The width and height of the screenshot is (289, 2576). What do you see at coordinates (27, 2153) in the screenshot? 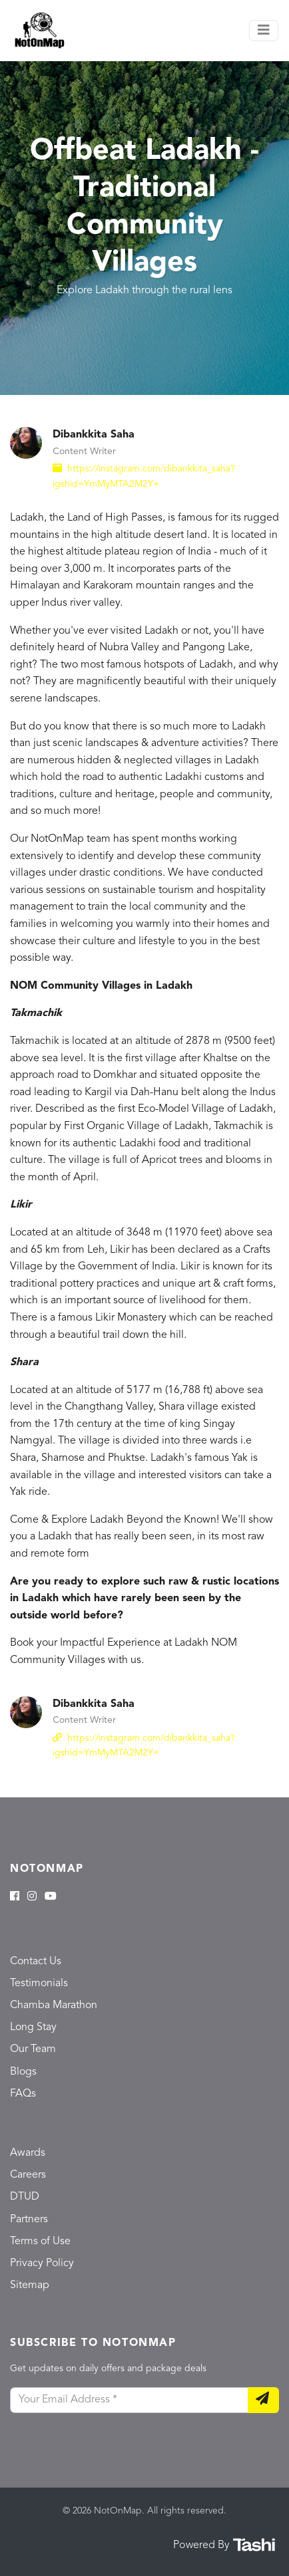
I see `Awards` at bounding box center [27, 2153].